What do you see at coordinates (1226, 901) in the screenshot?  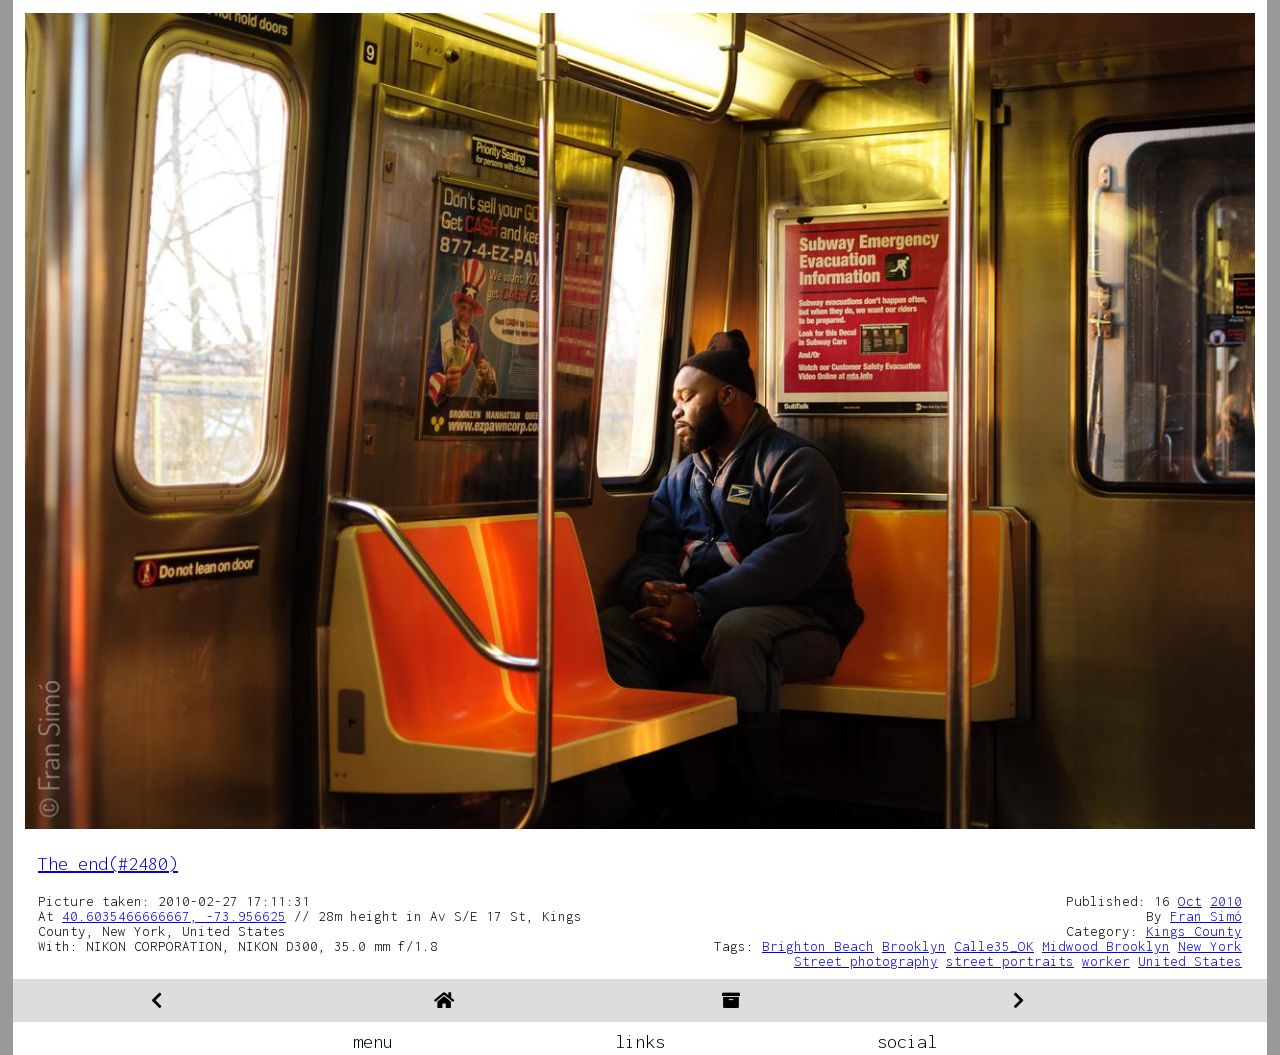 I see `2010` at bounding box center [1226, 901].